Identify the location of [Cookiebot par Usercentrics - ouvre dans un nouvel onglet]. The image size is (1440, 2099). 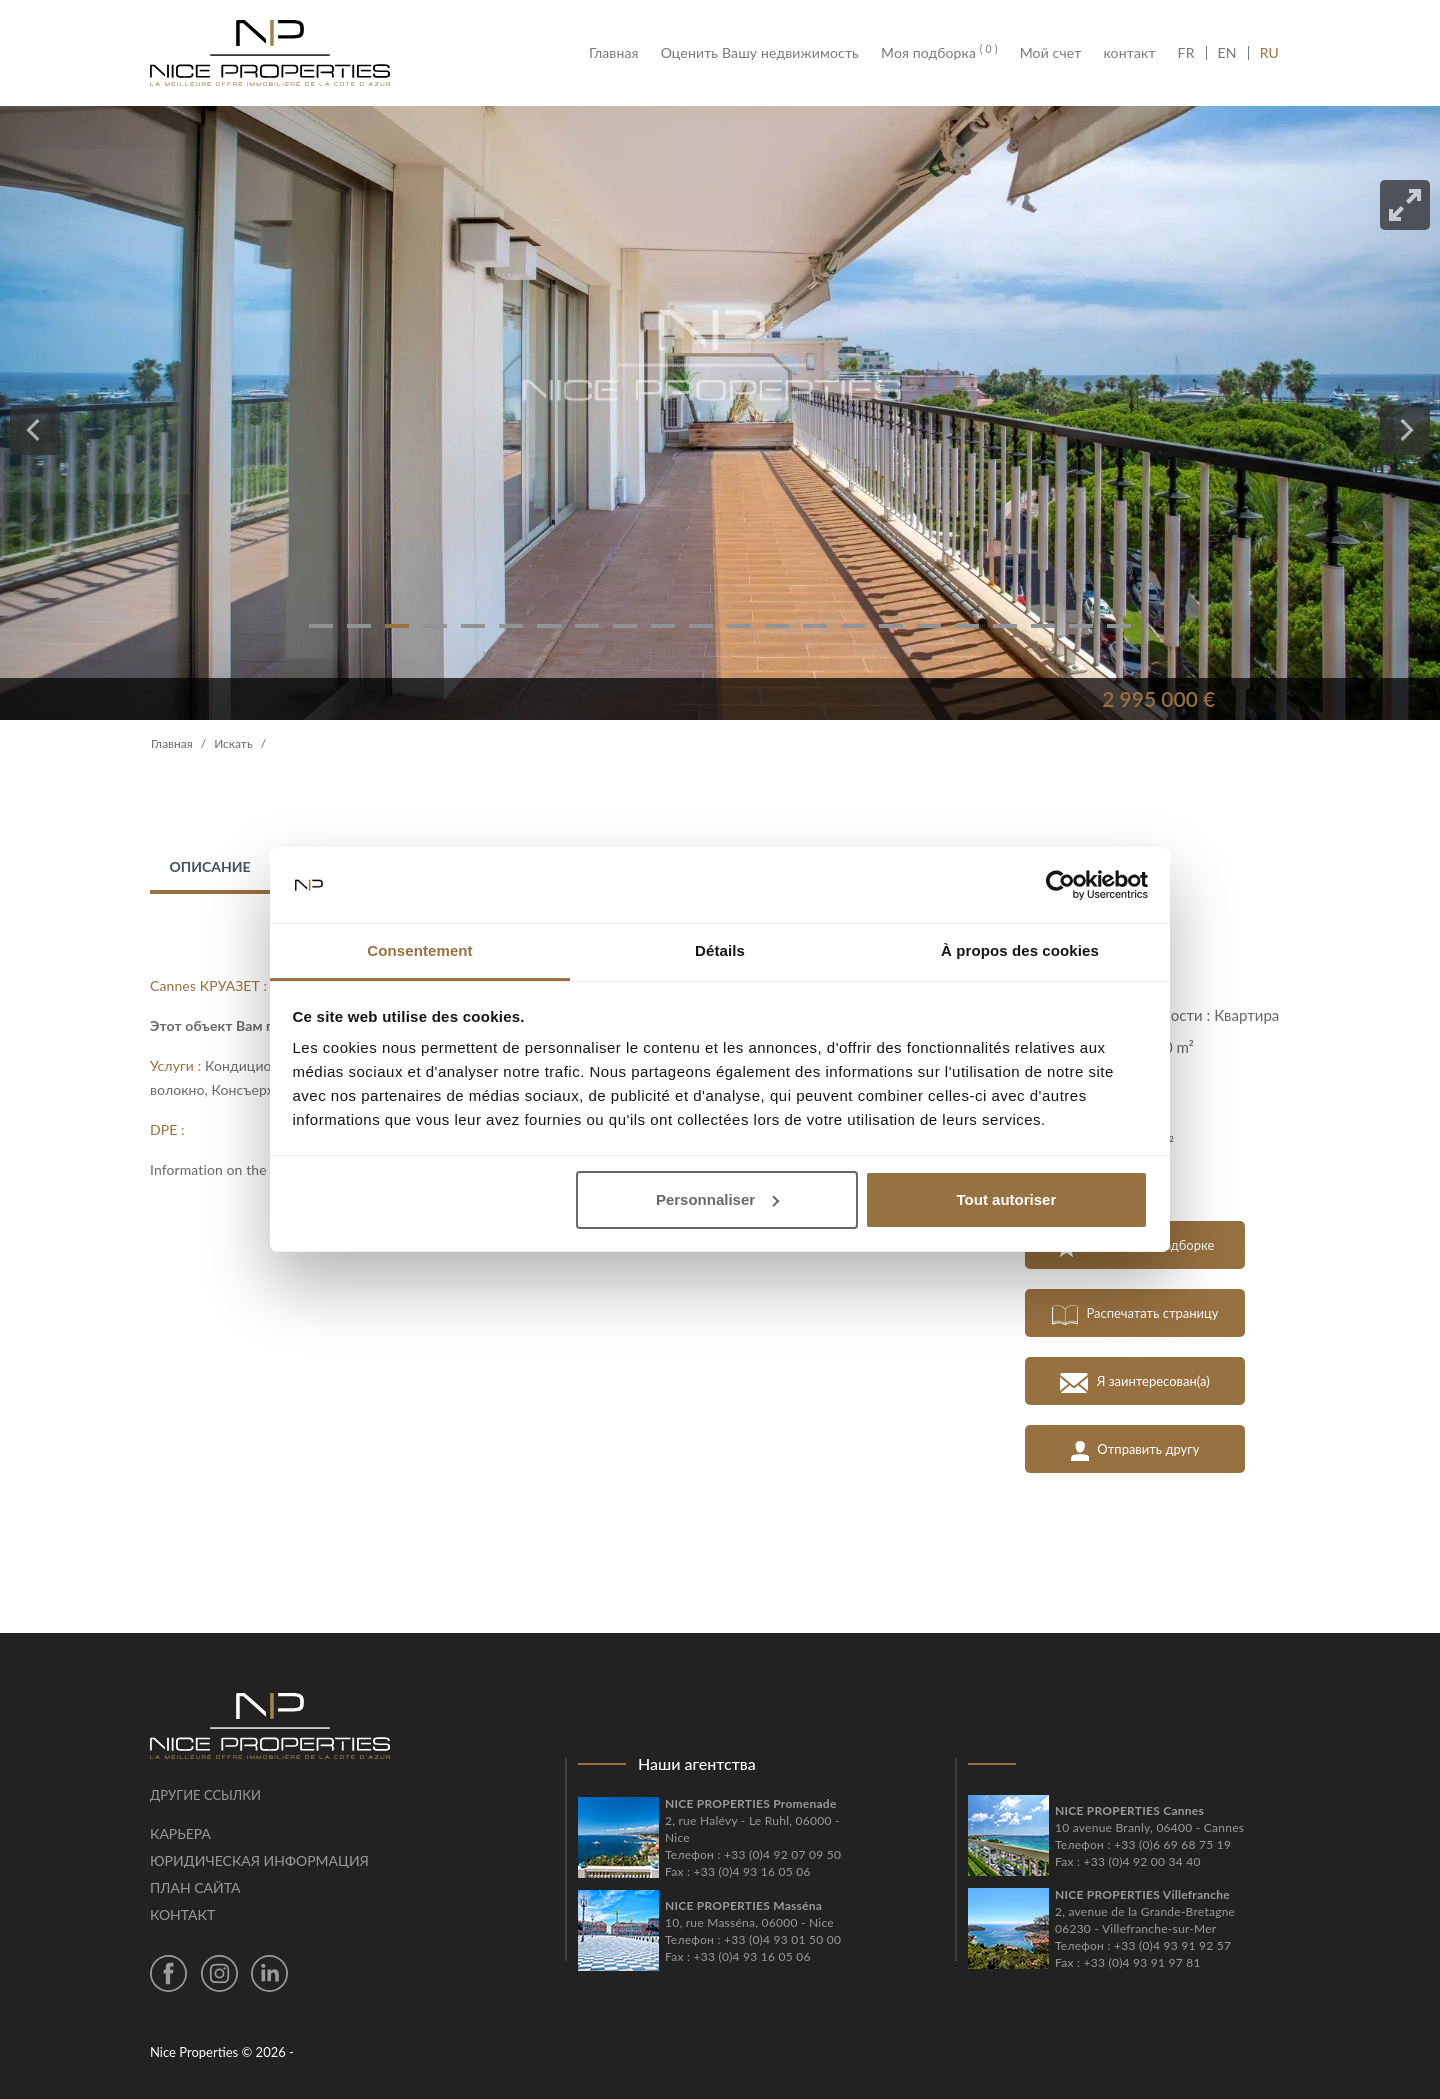
(1060, 885).